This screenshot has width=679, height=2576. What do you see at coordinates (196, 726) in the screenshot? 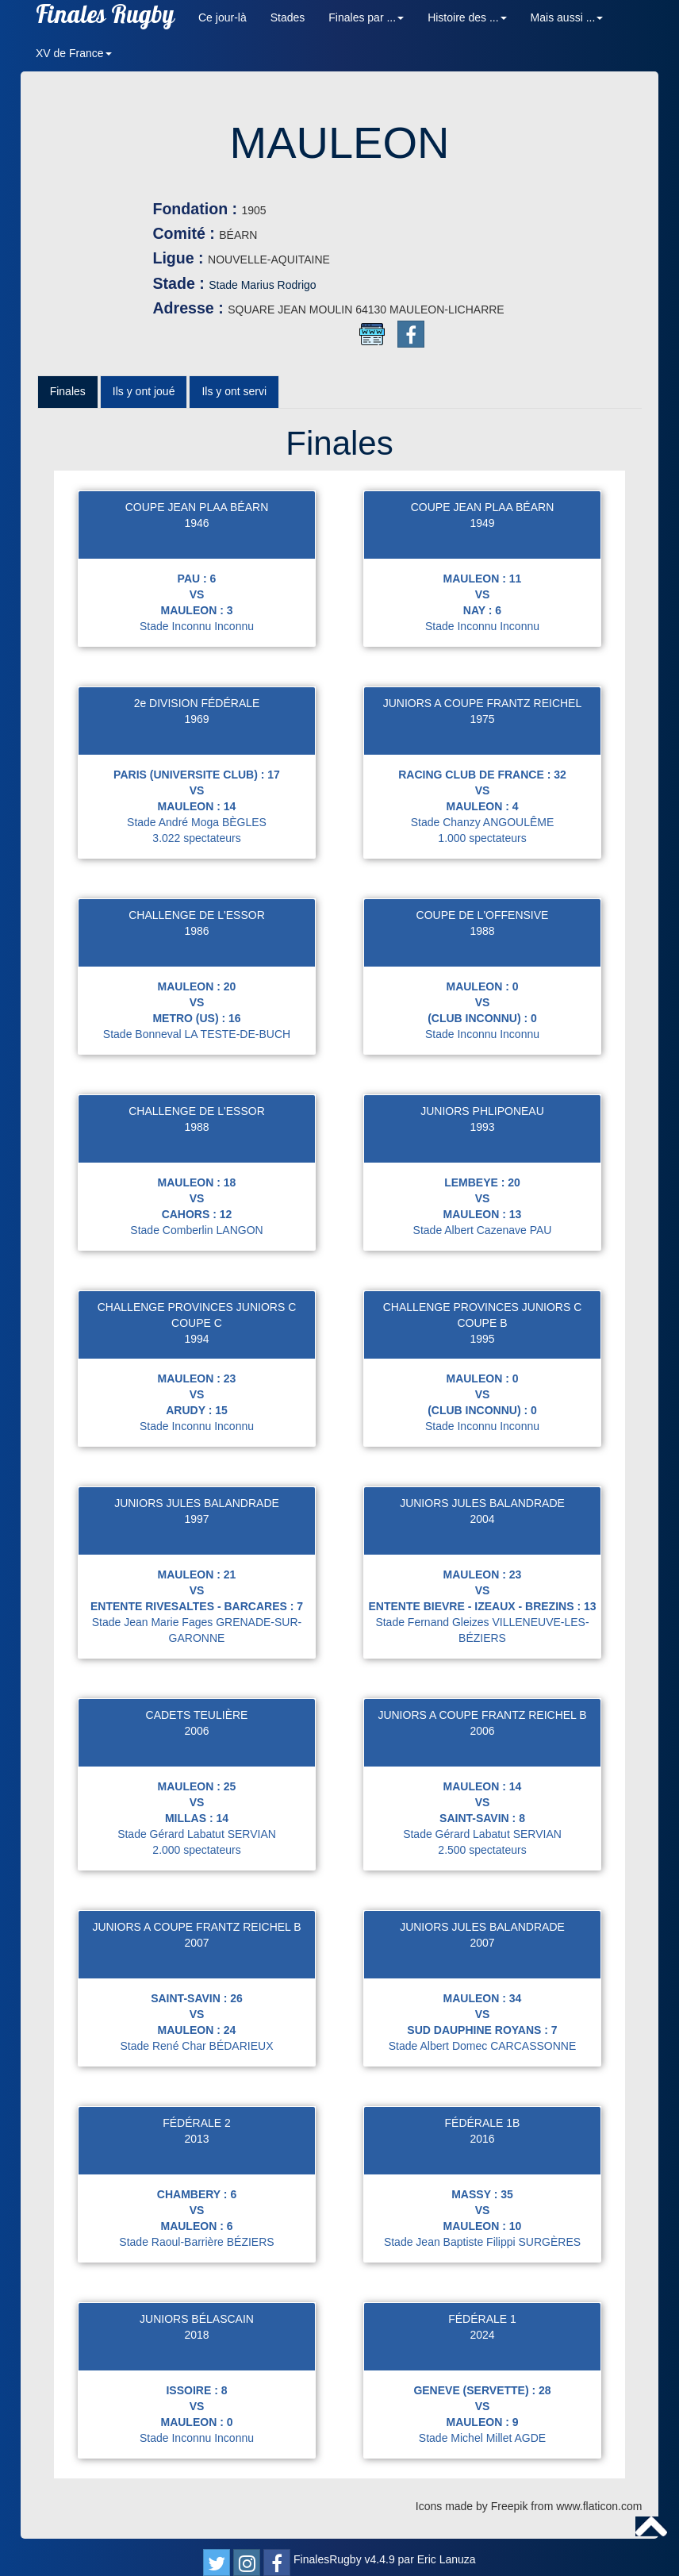
I see `1969` at bounding box center [196, 726].